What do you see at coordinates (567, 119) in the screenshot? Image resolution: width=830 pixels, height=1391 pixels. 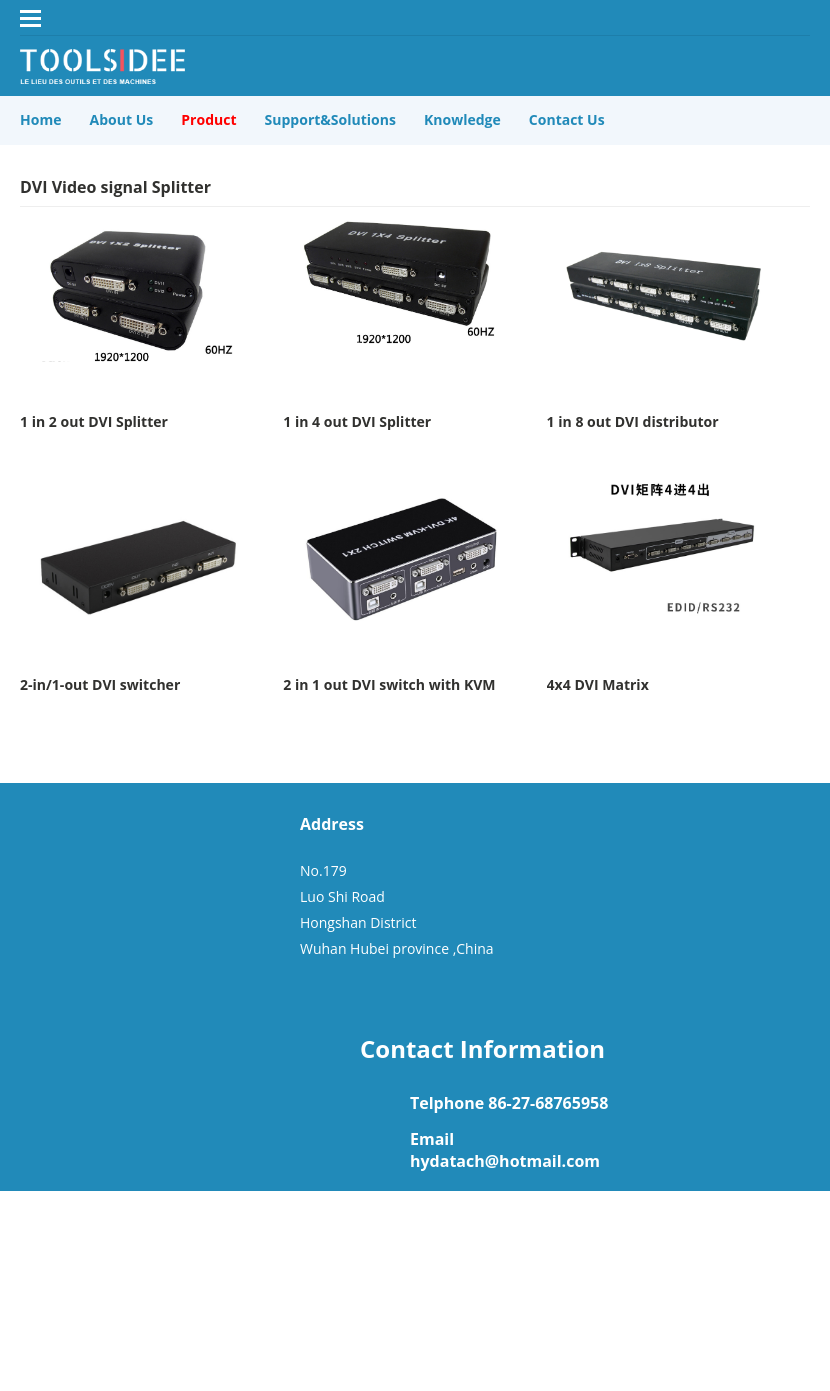 I see `Contact Us` at bounding box center [567, 119].